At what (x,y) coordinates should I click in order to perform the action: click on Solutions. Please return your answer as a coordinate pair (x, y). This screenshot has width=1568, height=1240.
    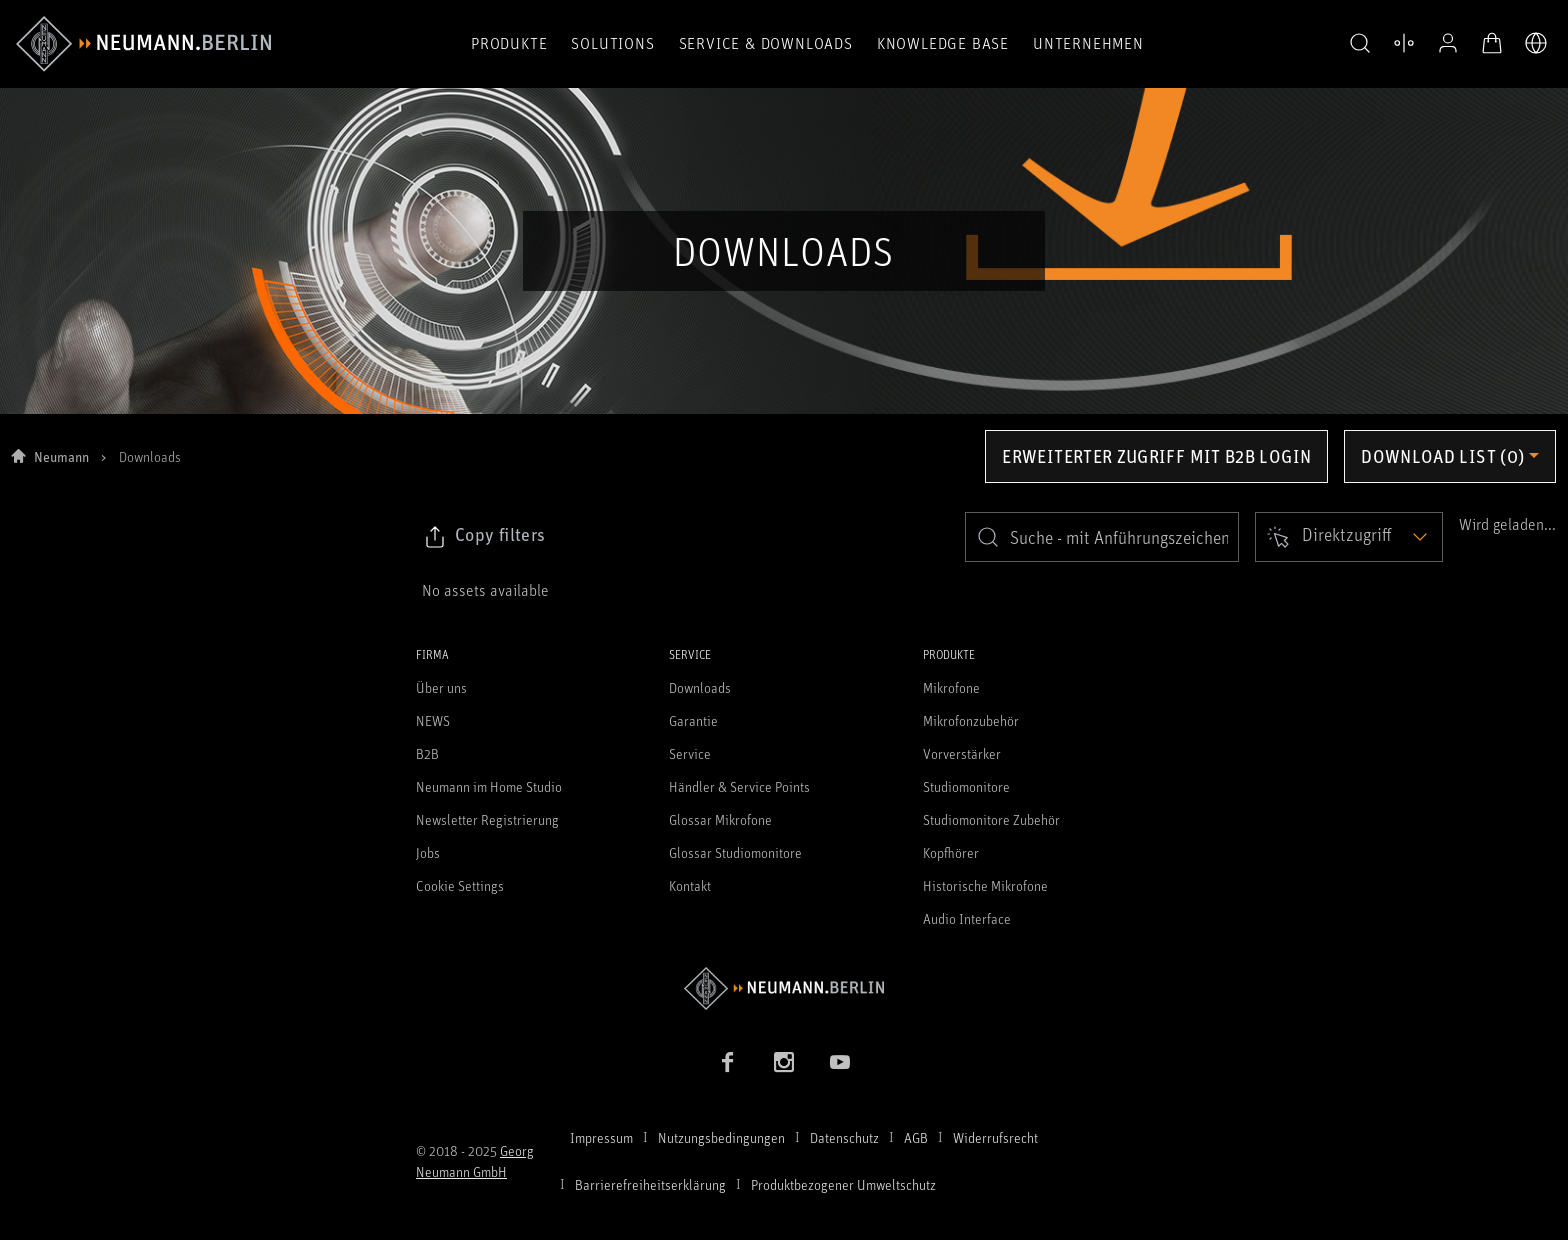
    Looking at the image, I should click on (612, 43).